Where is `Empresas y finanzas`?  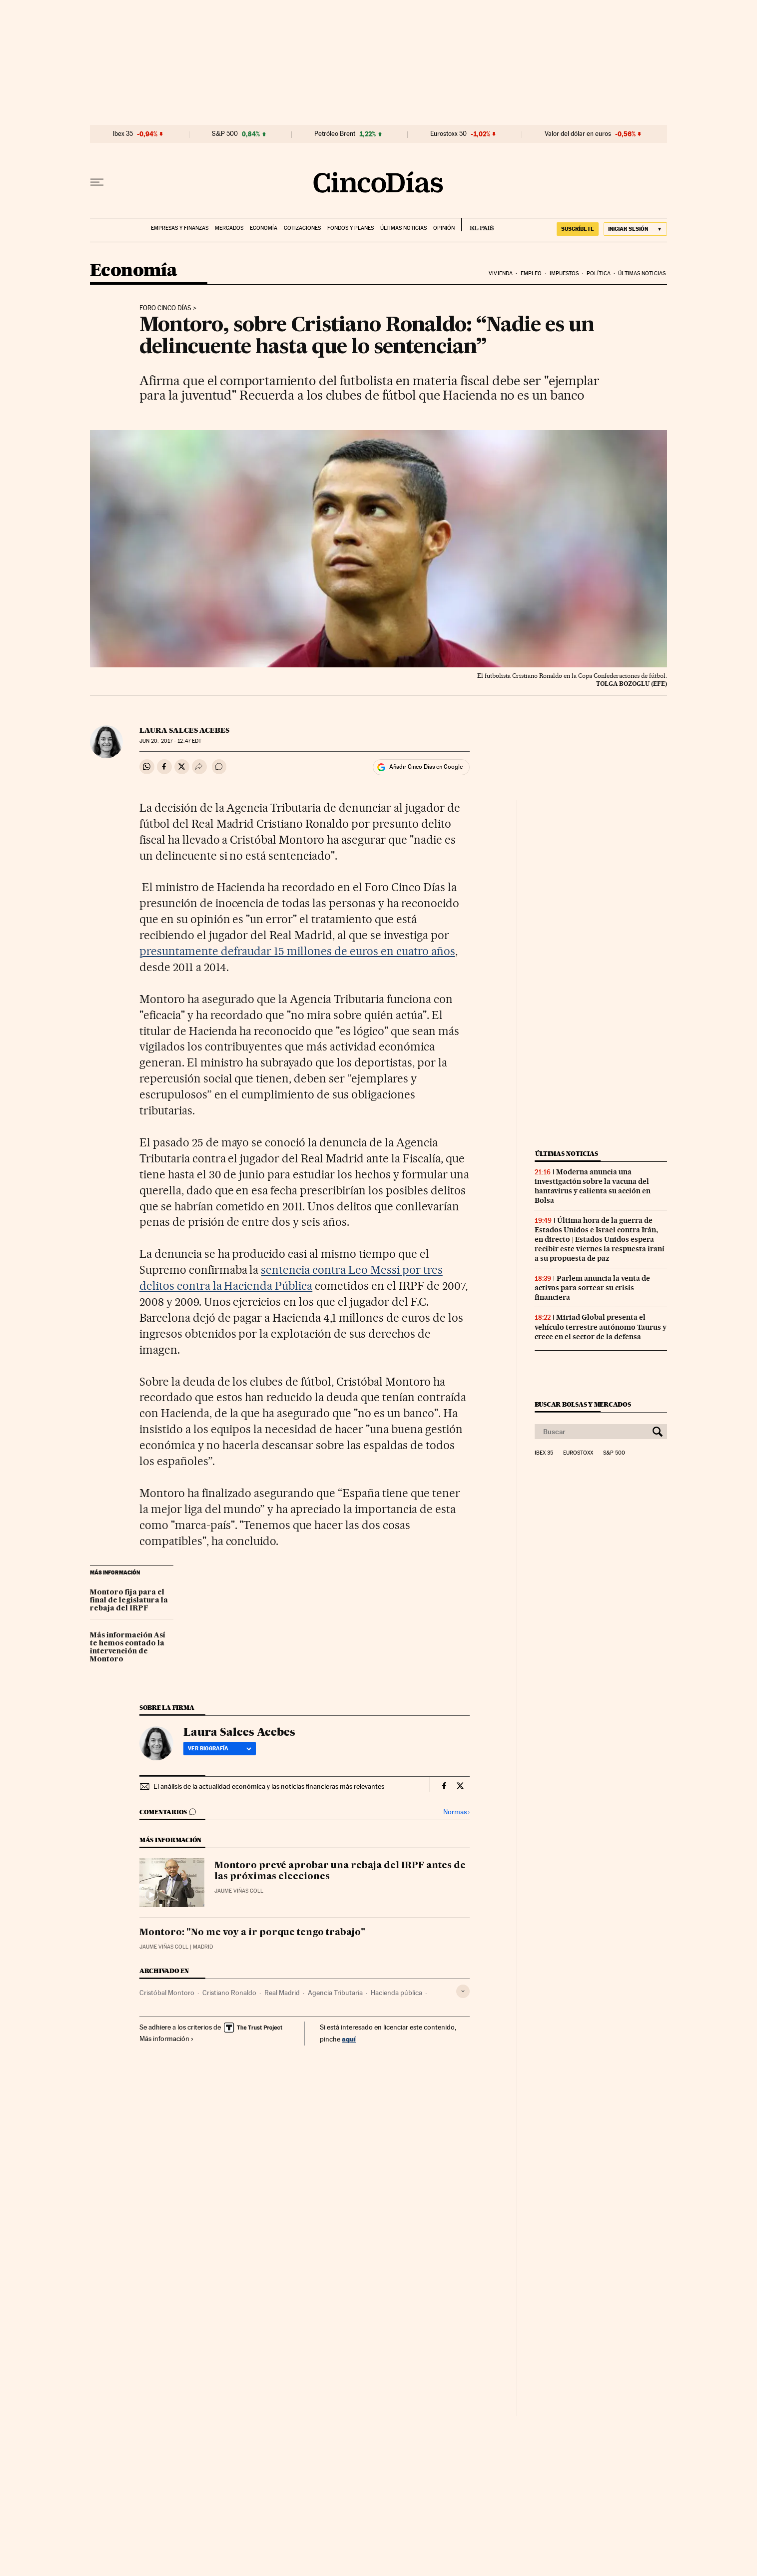 Empresas y finanzas is located at coordinates (179, 228).